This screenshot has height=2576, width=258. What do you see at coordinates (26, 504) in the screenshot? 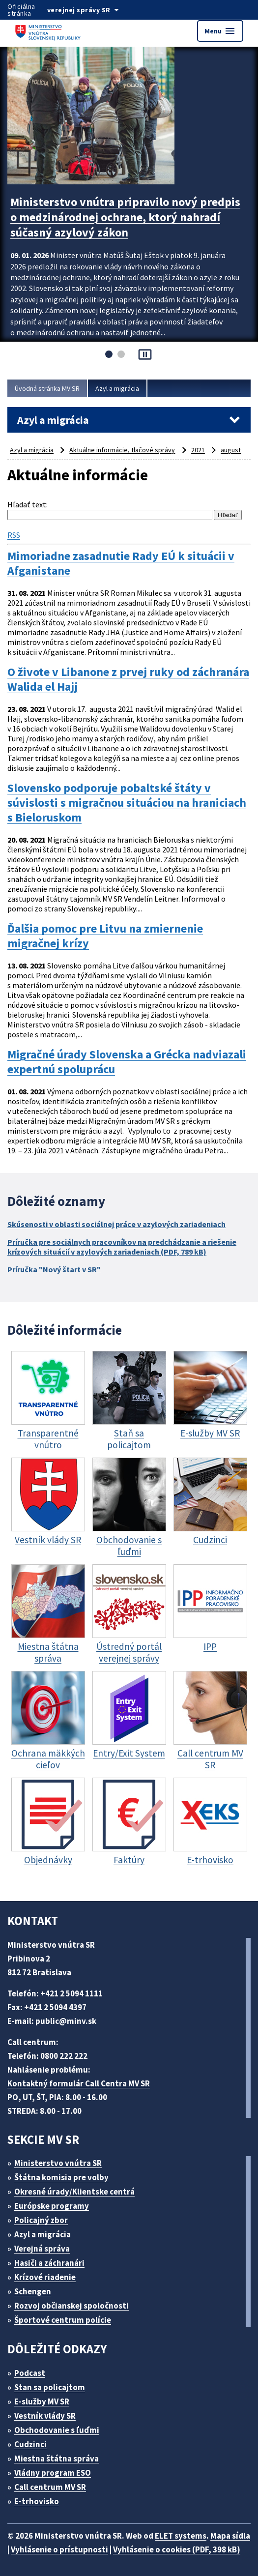
I see `Hľadať text` at bounding box center [26, 504].